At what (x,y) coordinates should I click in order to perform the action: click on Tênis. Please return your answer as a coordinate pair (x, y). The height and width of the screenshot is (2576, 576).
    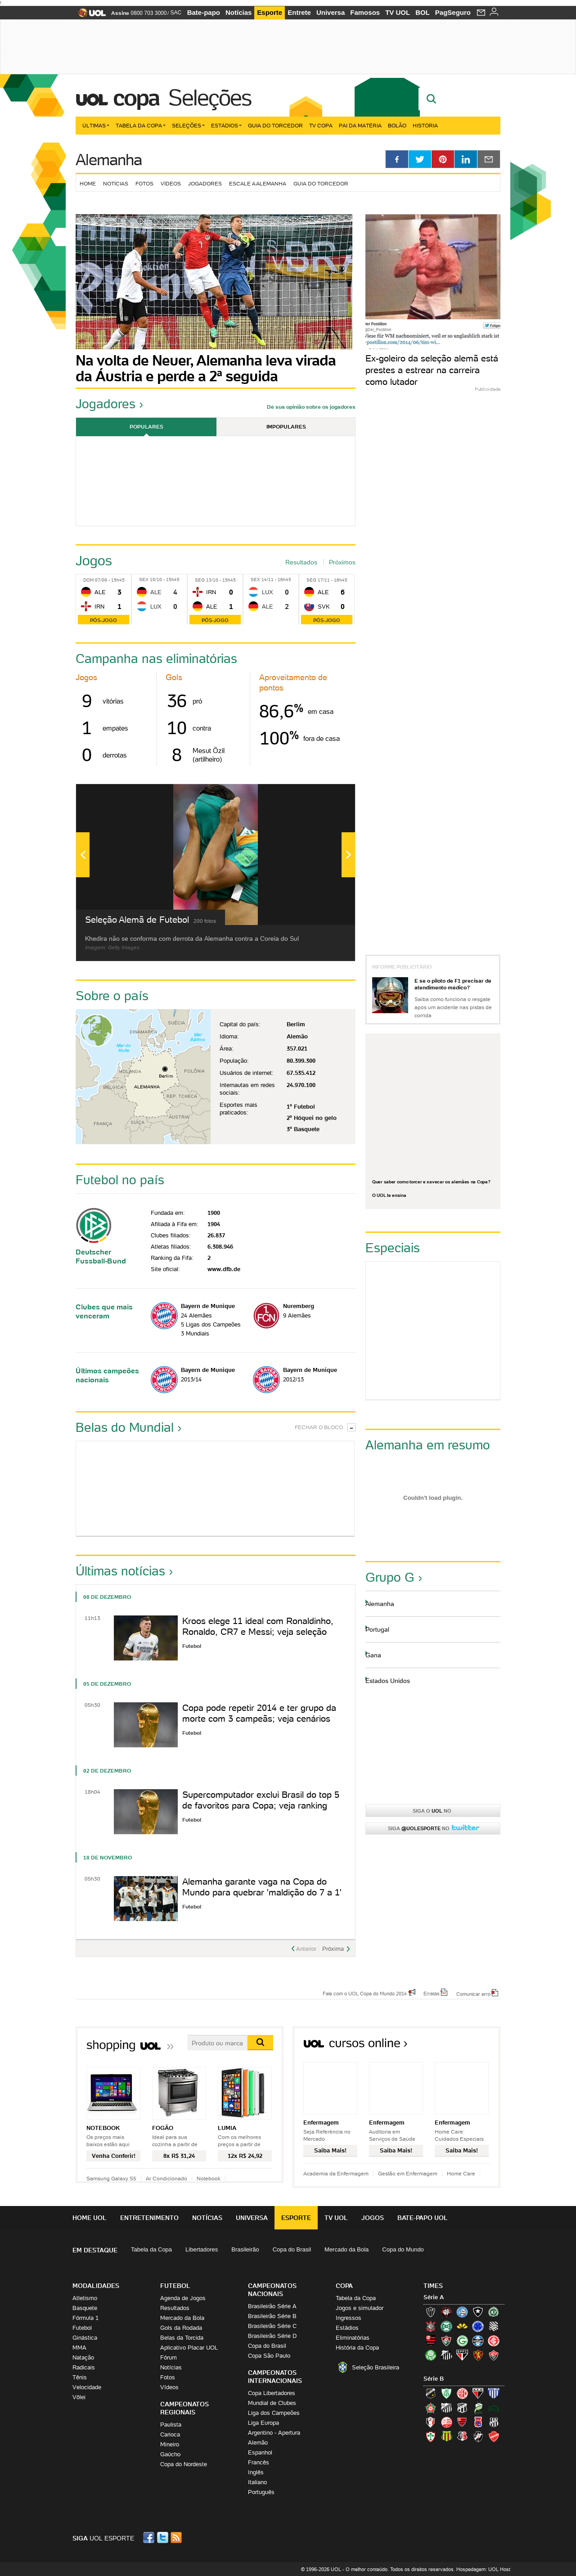
    Looking at the image, I should click on (79, 2377).